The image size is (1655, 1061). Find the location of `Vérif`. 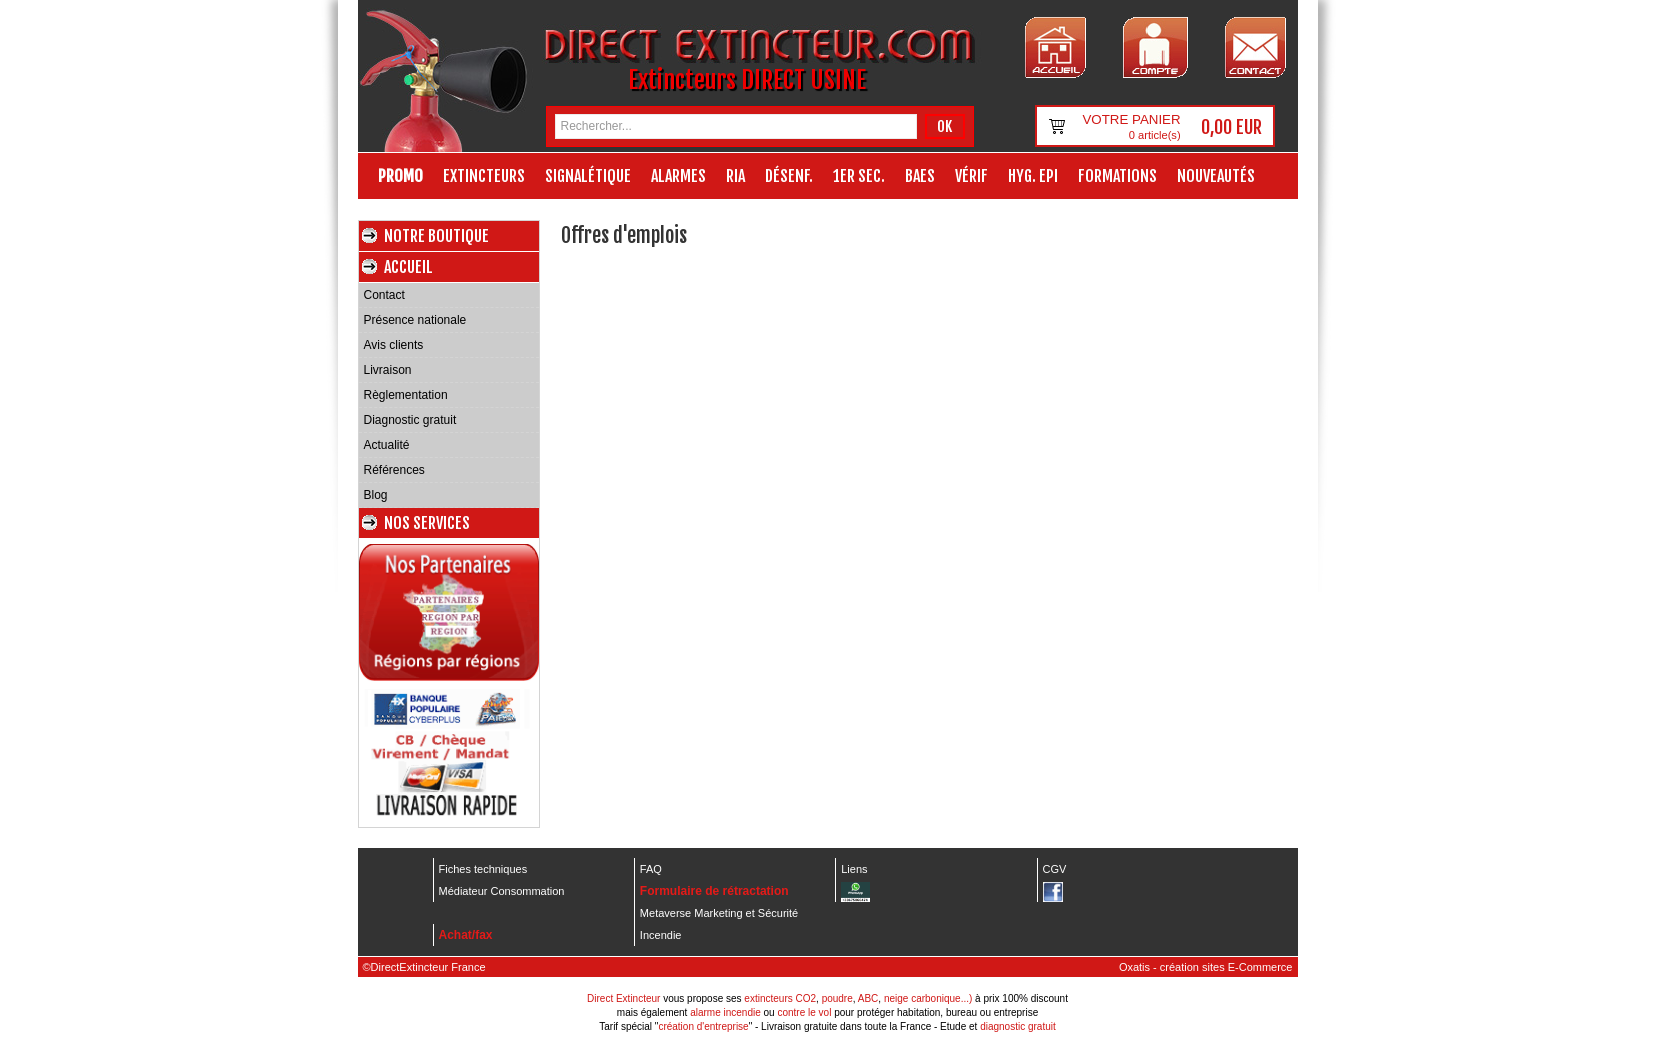

Vérif is located at coordinates (971, 176).